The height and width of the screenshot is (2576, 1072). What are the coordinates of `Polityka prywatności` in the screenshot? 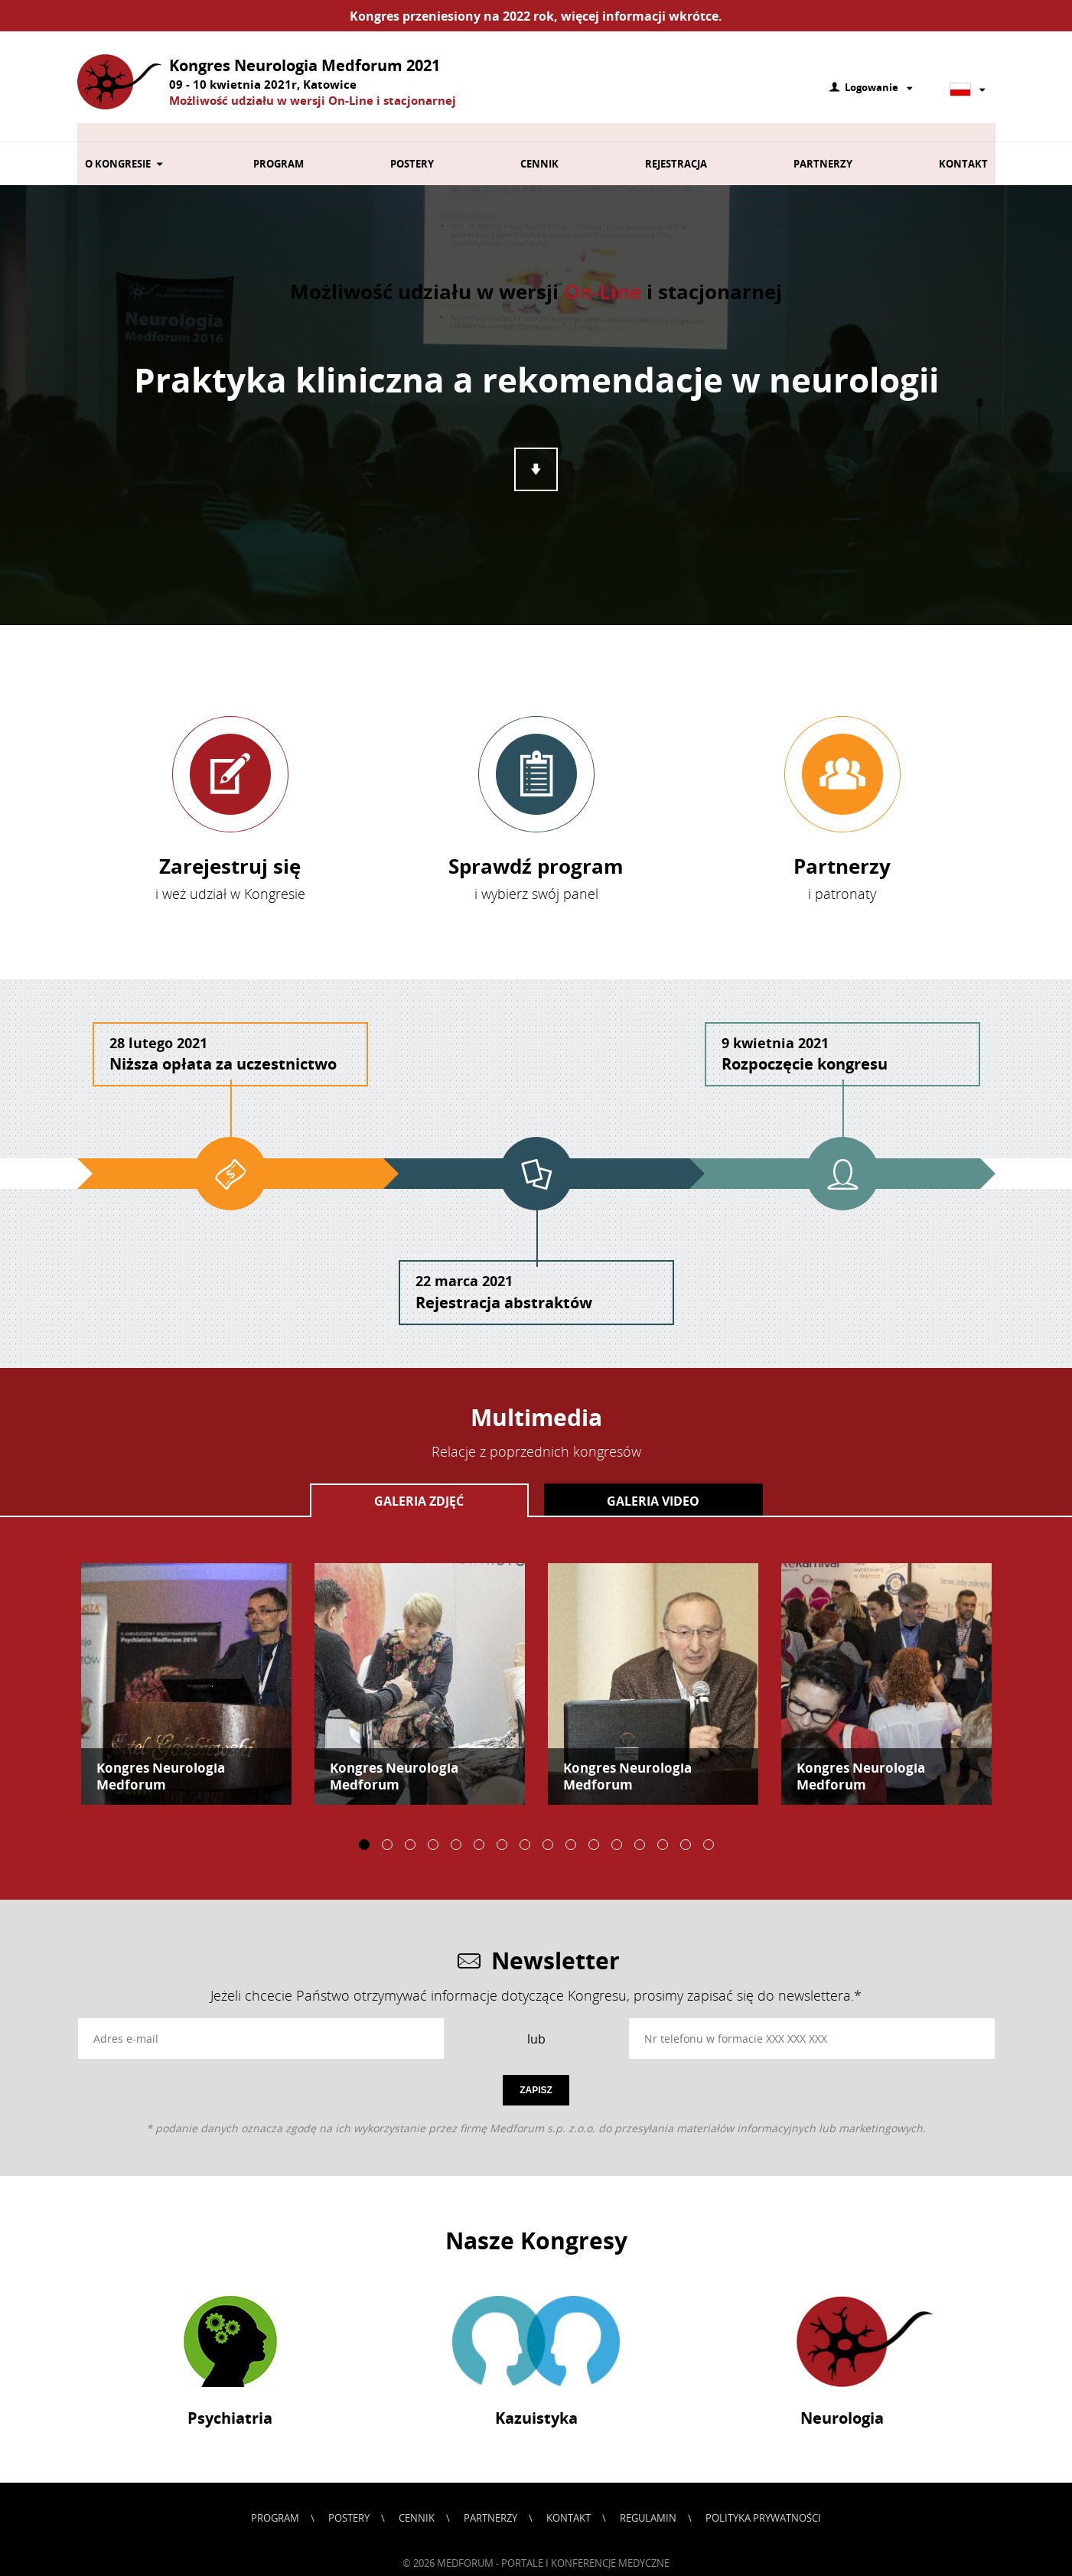 It's located at (763, 2499).